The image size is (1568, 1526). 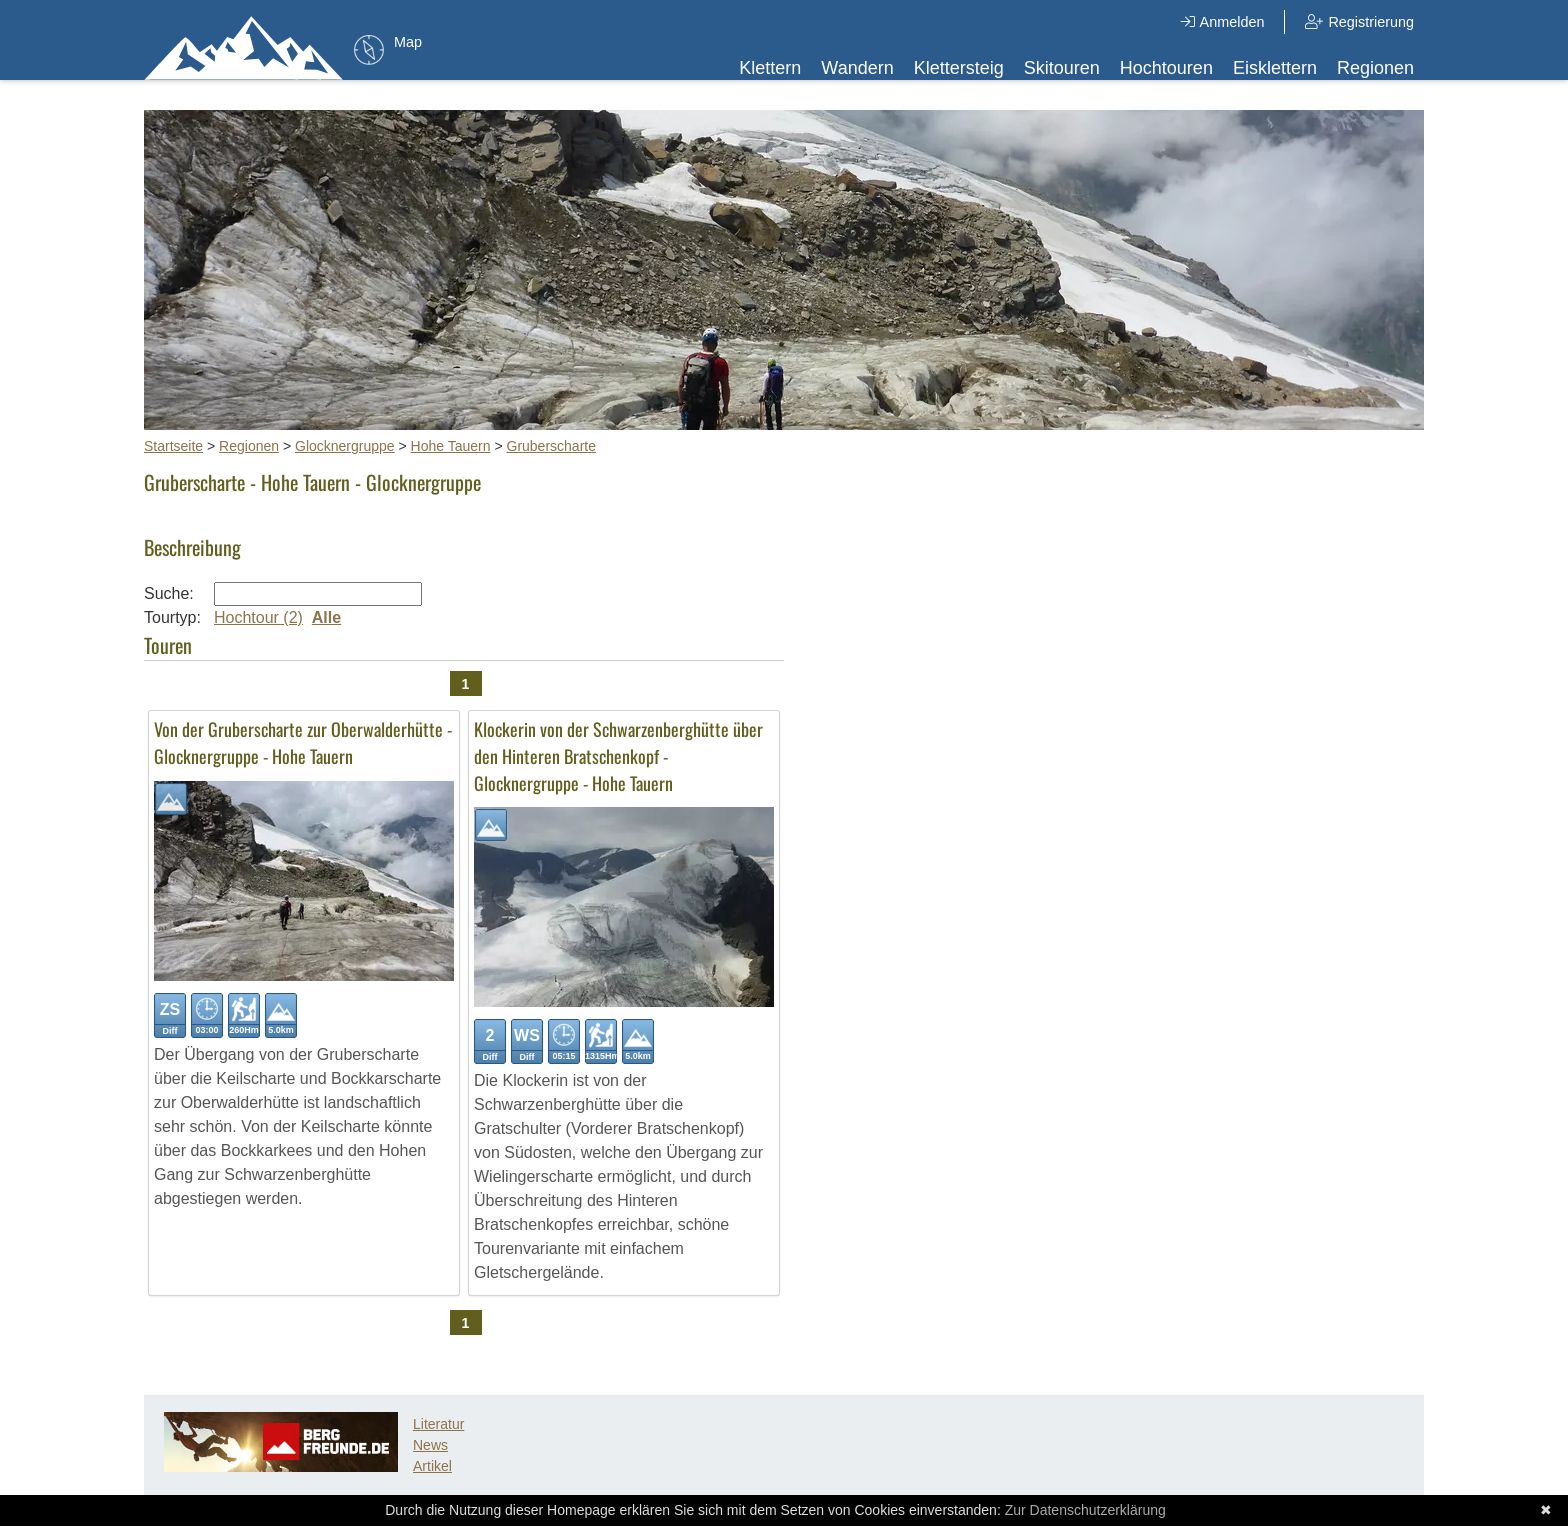 I want to click on Gruberscharte, so click(x=551, y=446).